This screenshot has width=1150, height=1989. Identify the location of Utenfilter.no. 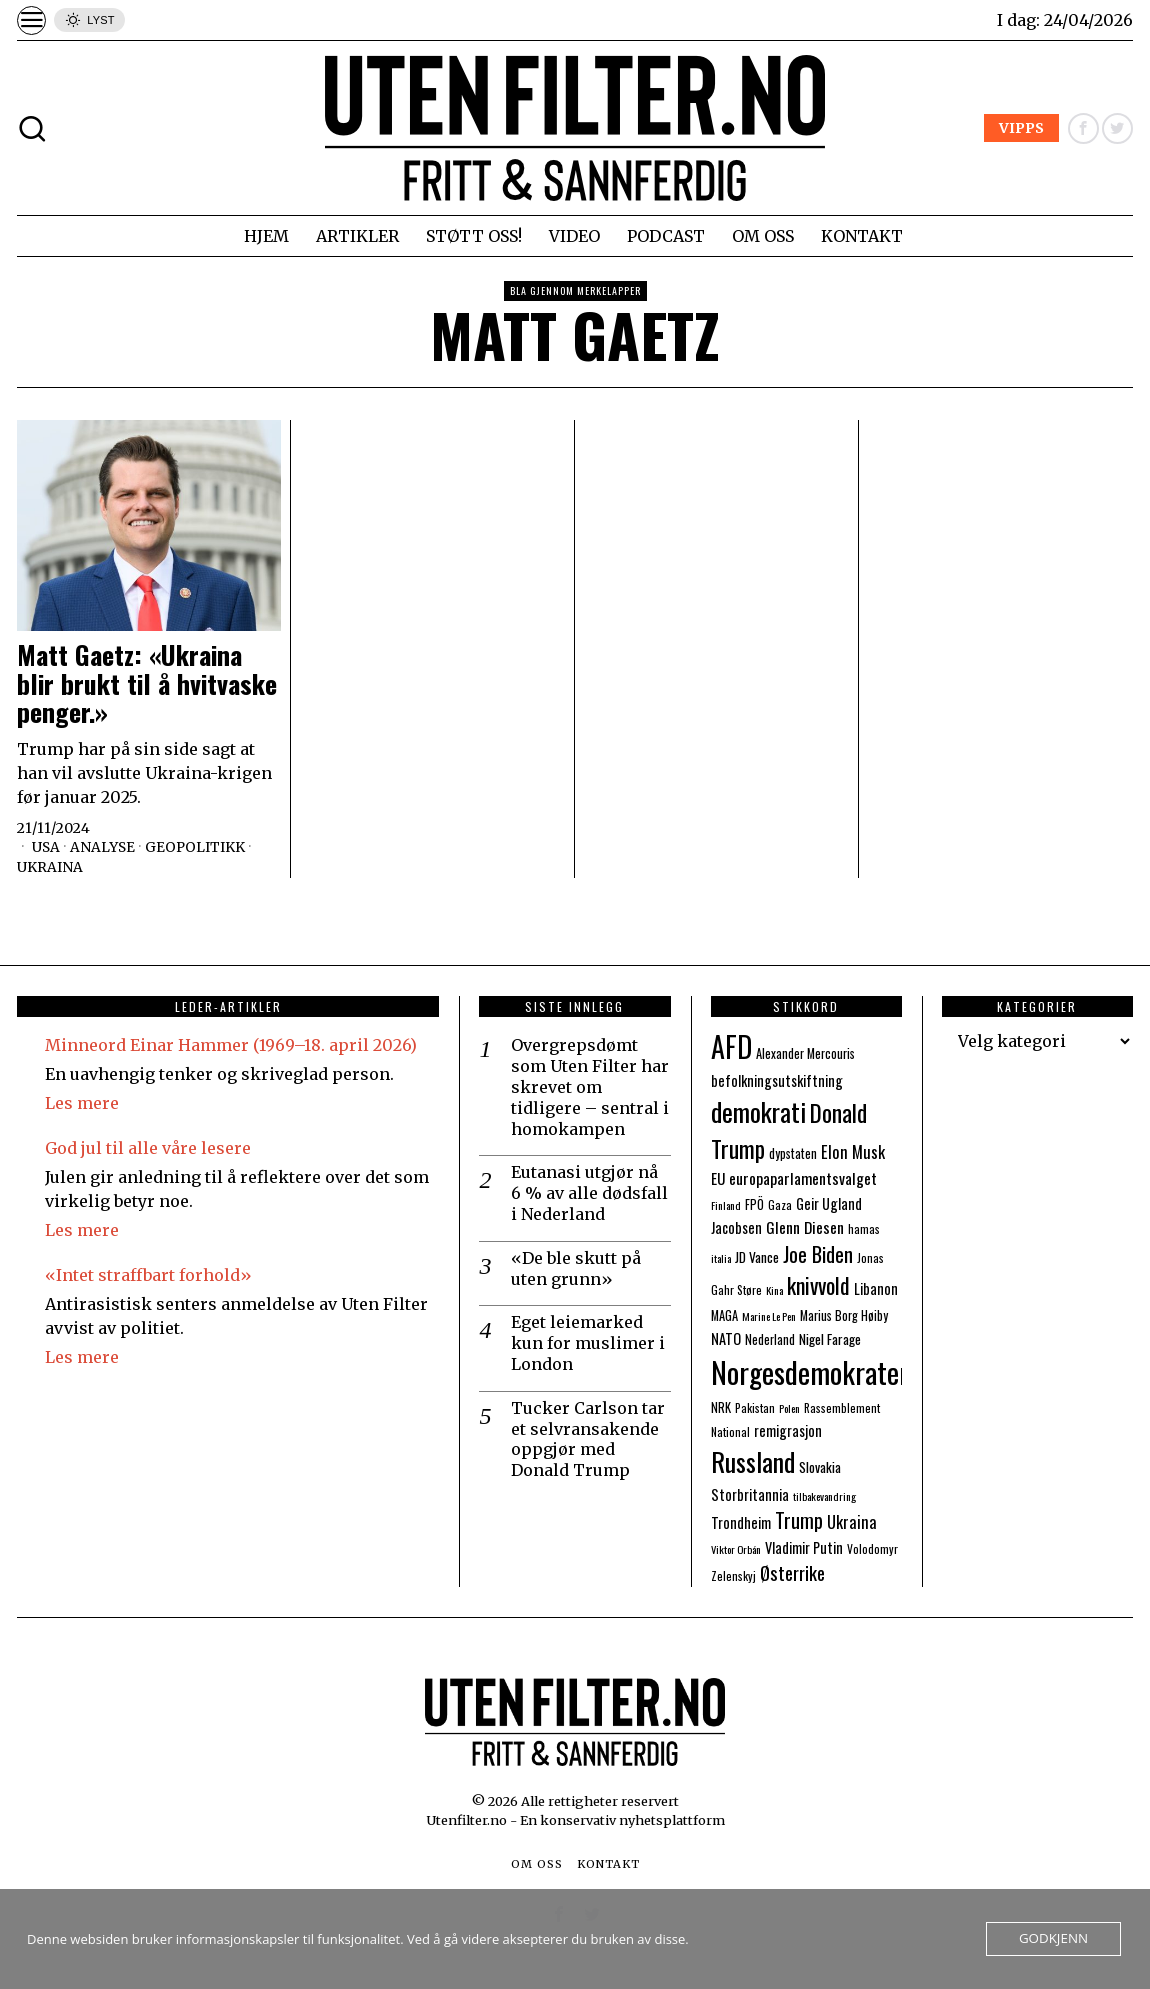
(468, 1820).